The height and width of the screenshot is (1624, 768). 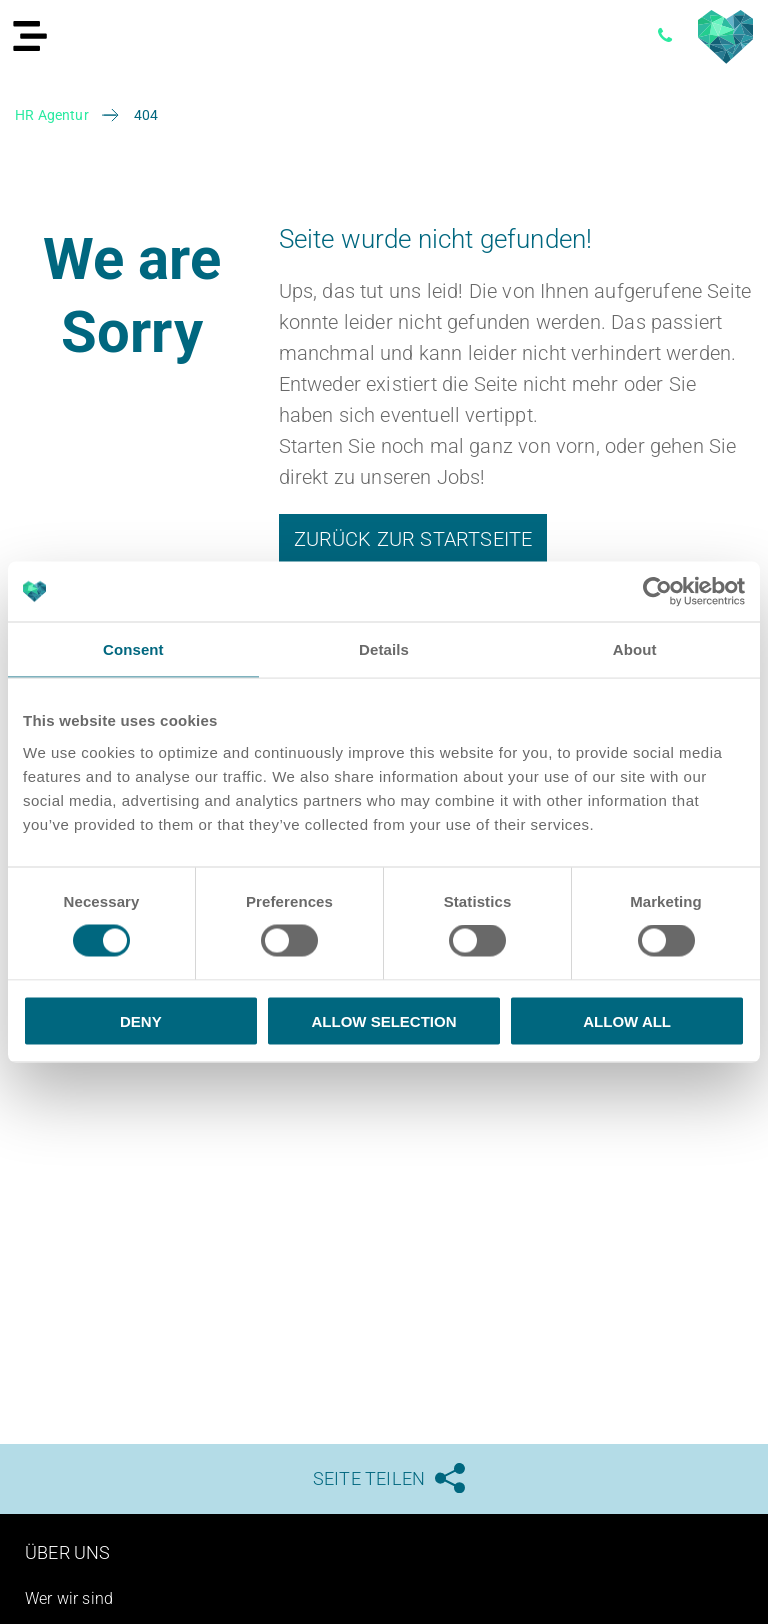 I want to click on Details [tab], so click(x=384, y=649).